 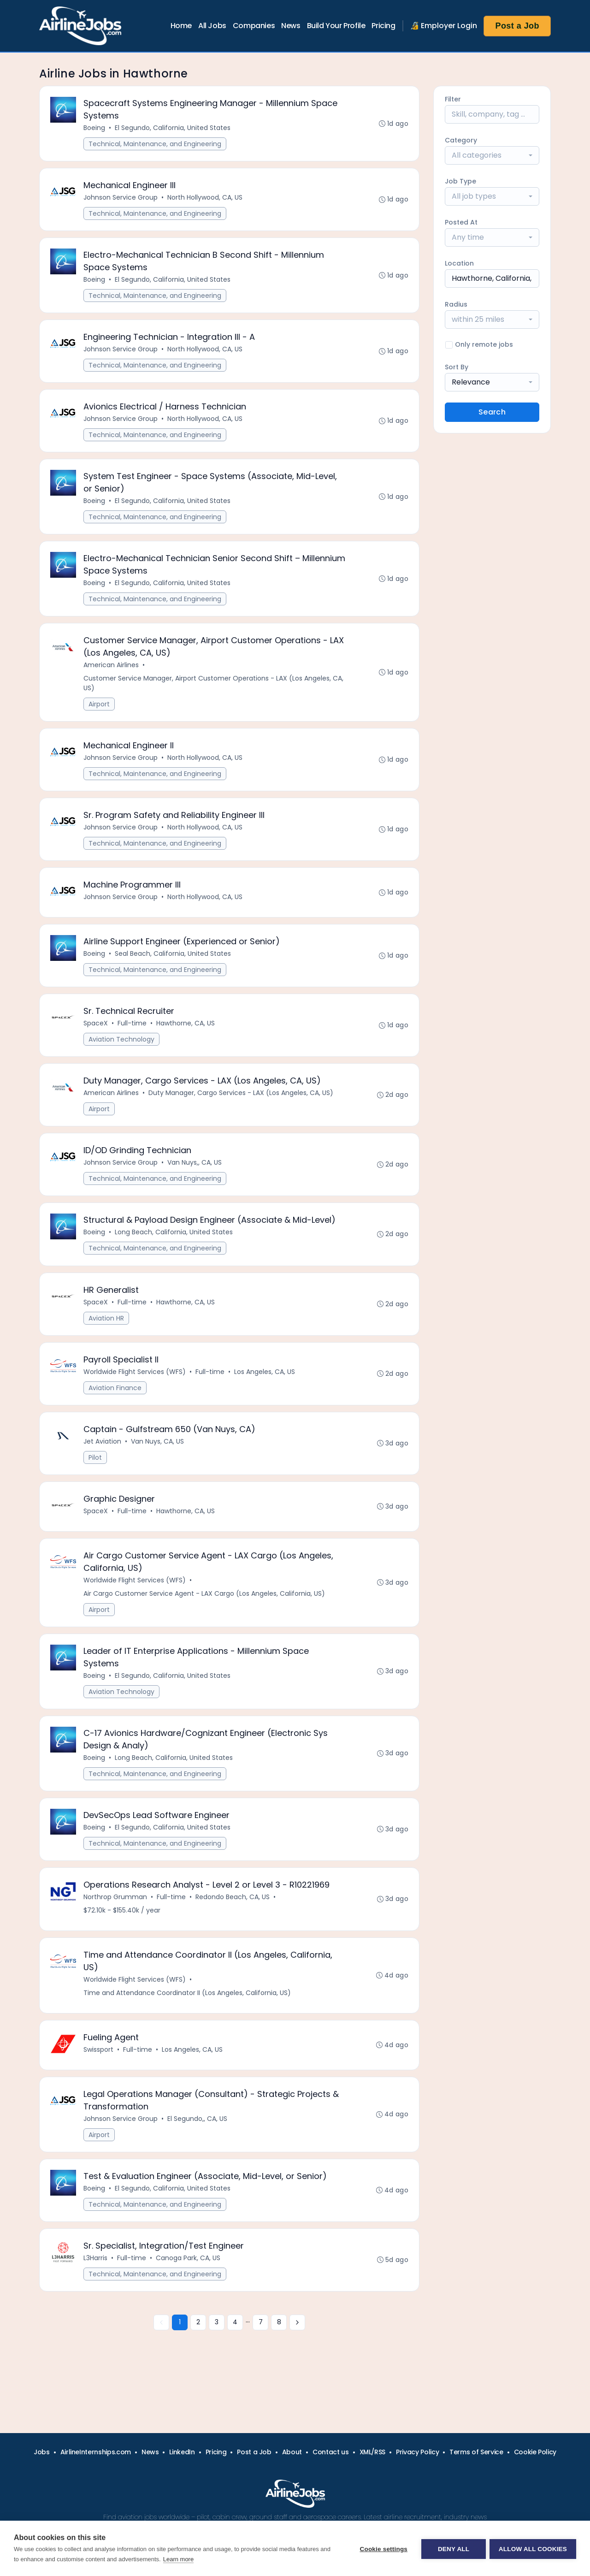 What do you see at coordinates (290, 25) in the screenshot?
I see `News` at bounding box center [290, 25].